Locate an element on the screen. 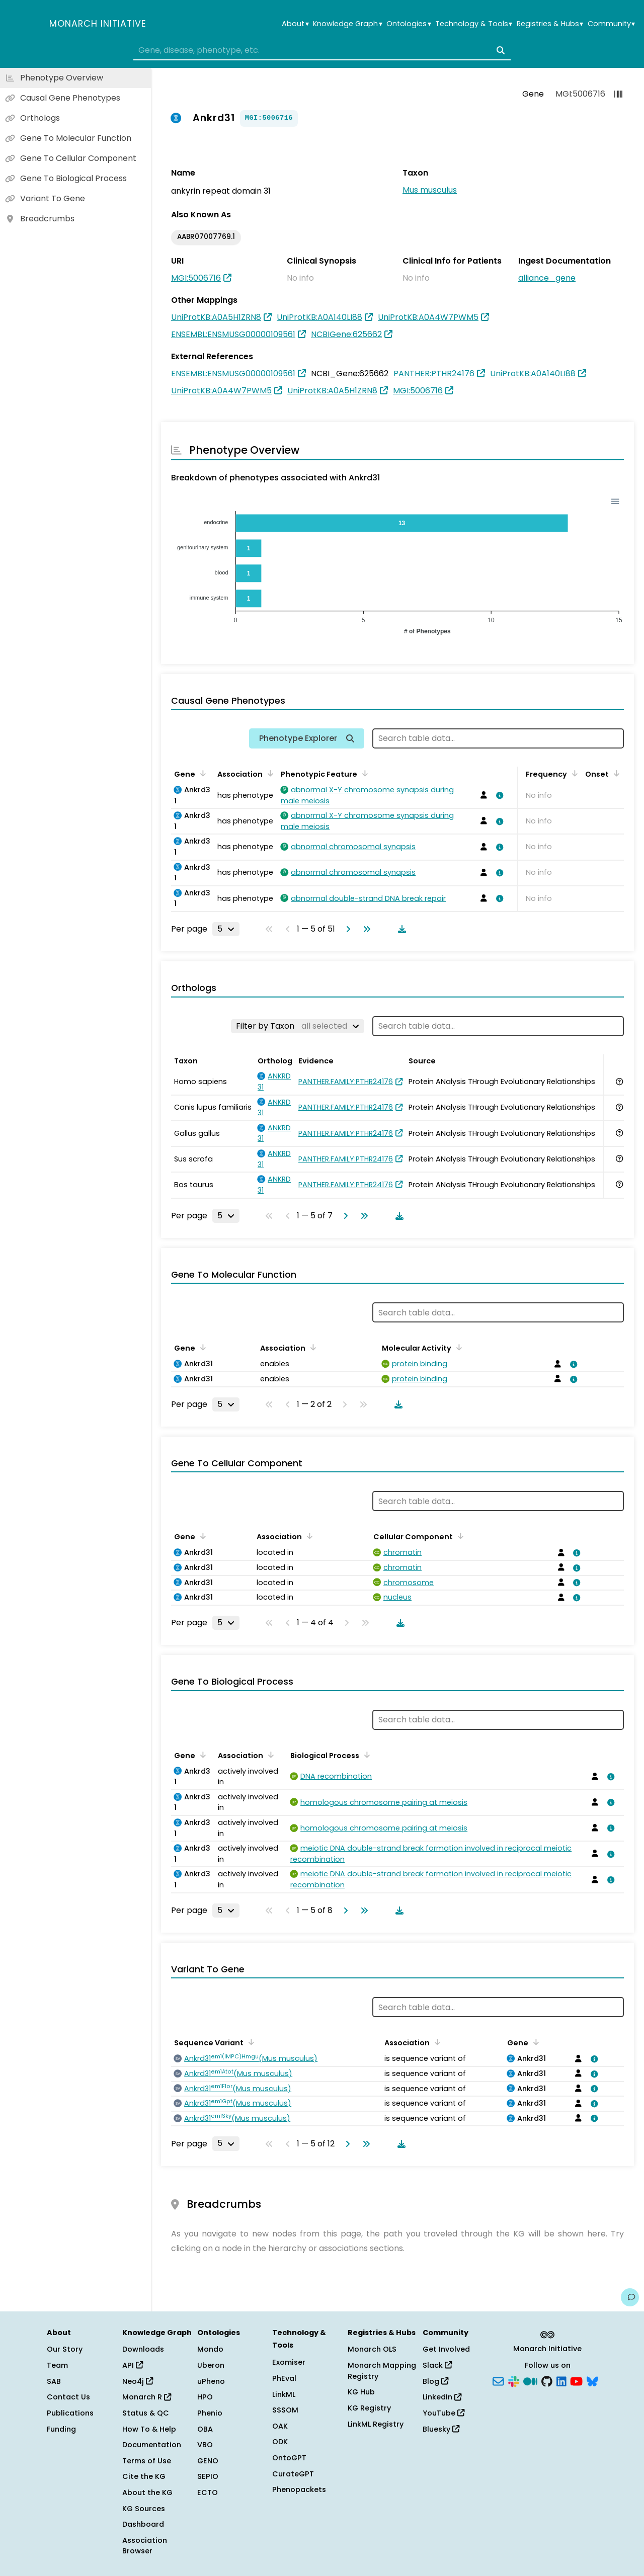 The height and width of the screenshot is (2576, 644). Funding is located at coordinates (61, 2429).